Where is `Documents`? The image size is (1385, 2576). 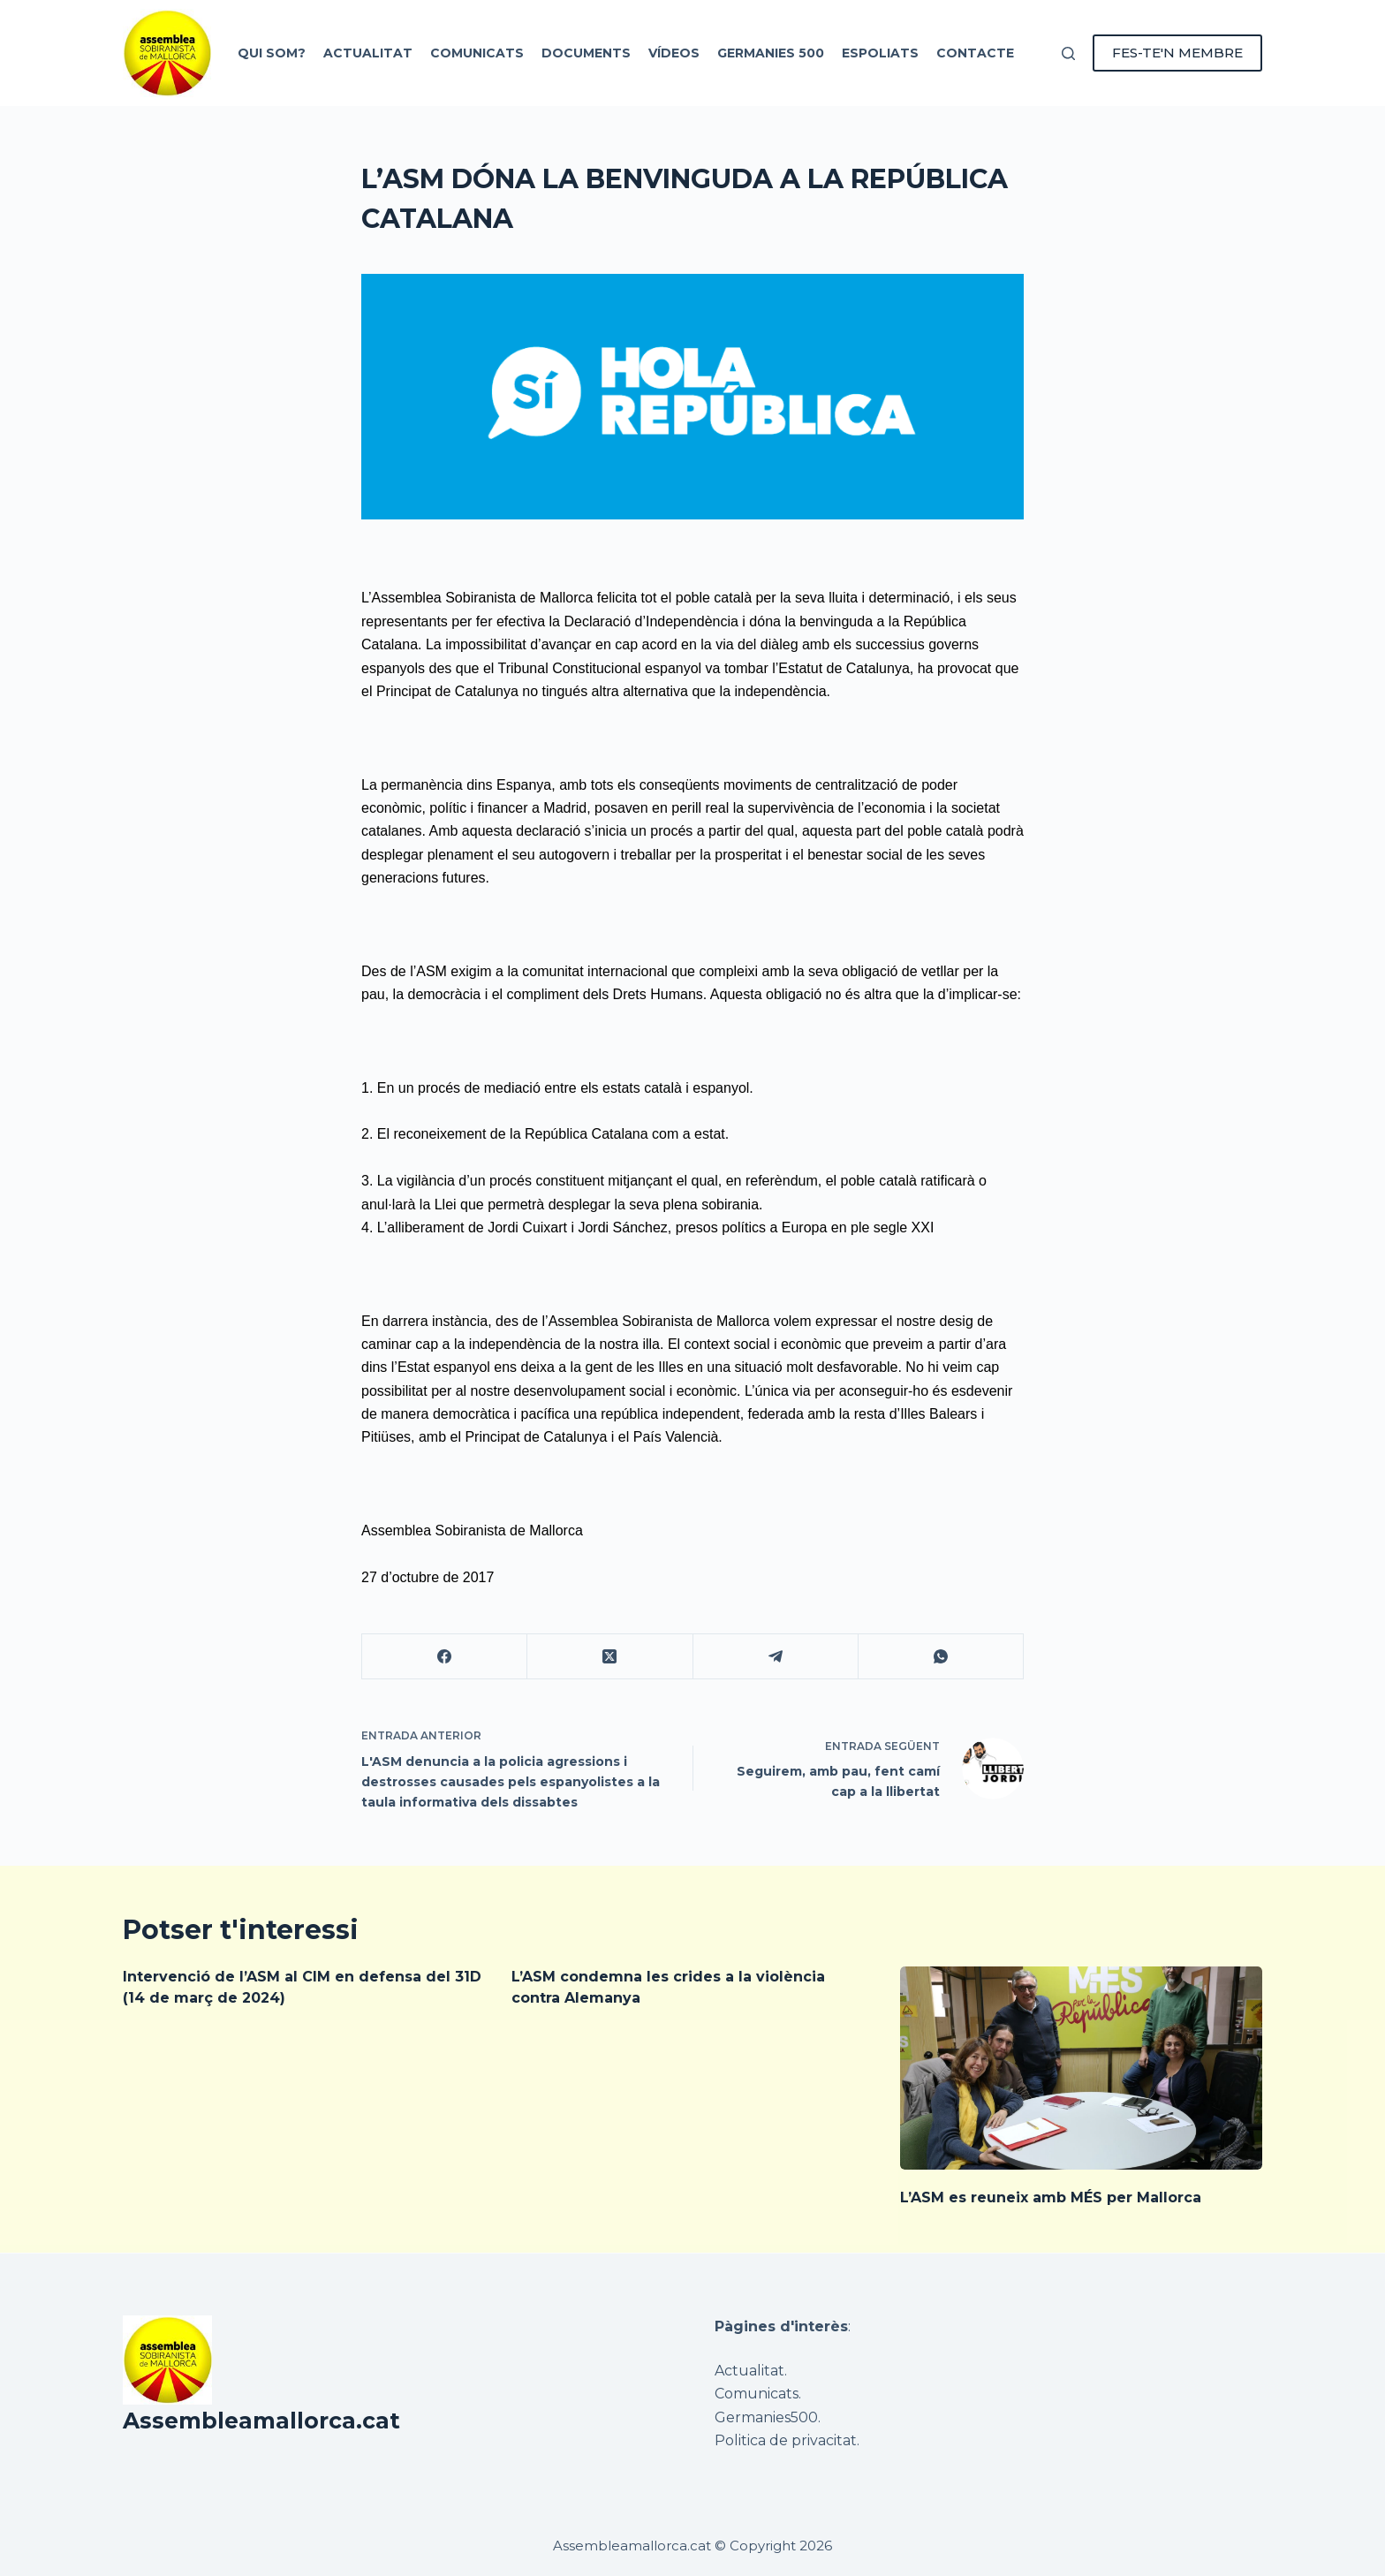
Documents is located at coordinates (586, 53).